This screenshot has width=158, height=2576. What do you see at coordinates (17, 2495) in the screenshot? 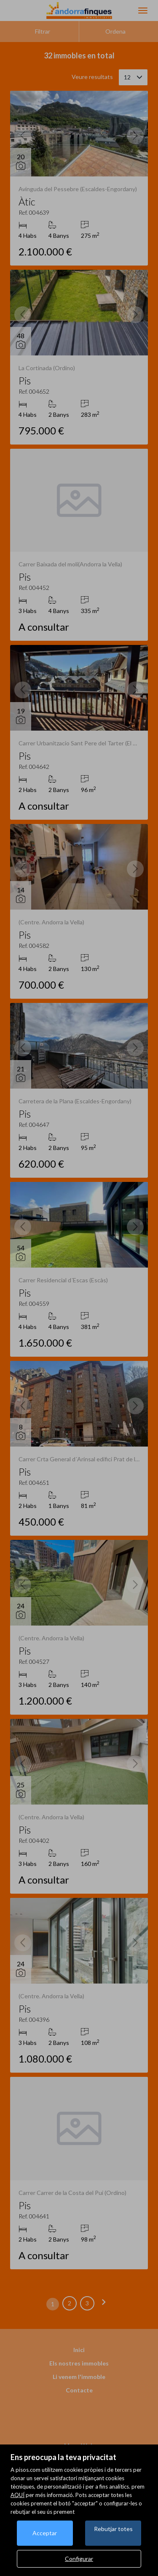
I see `AQUÍ` at bounding box center [17, 2495].